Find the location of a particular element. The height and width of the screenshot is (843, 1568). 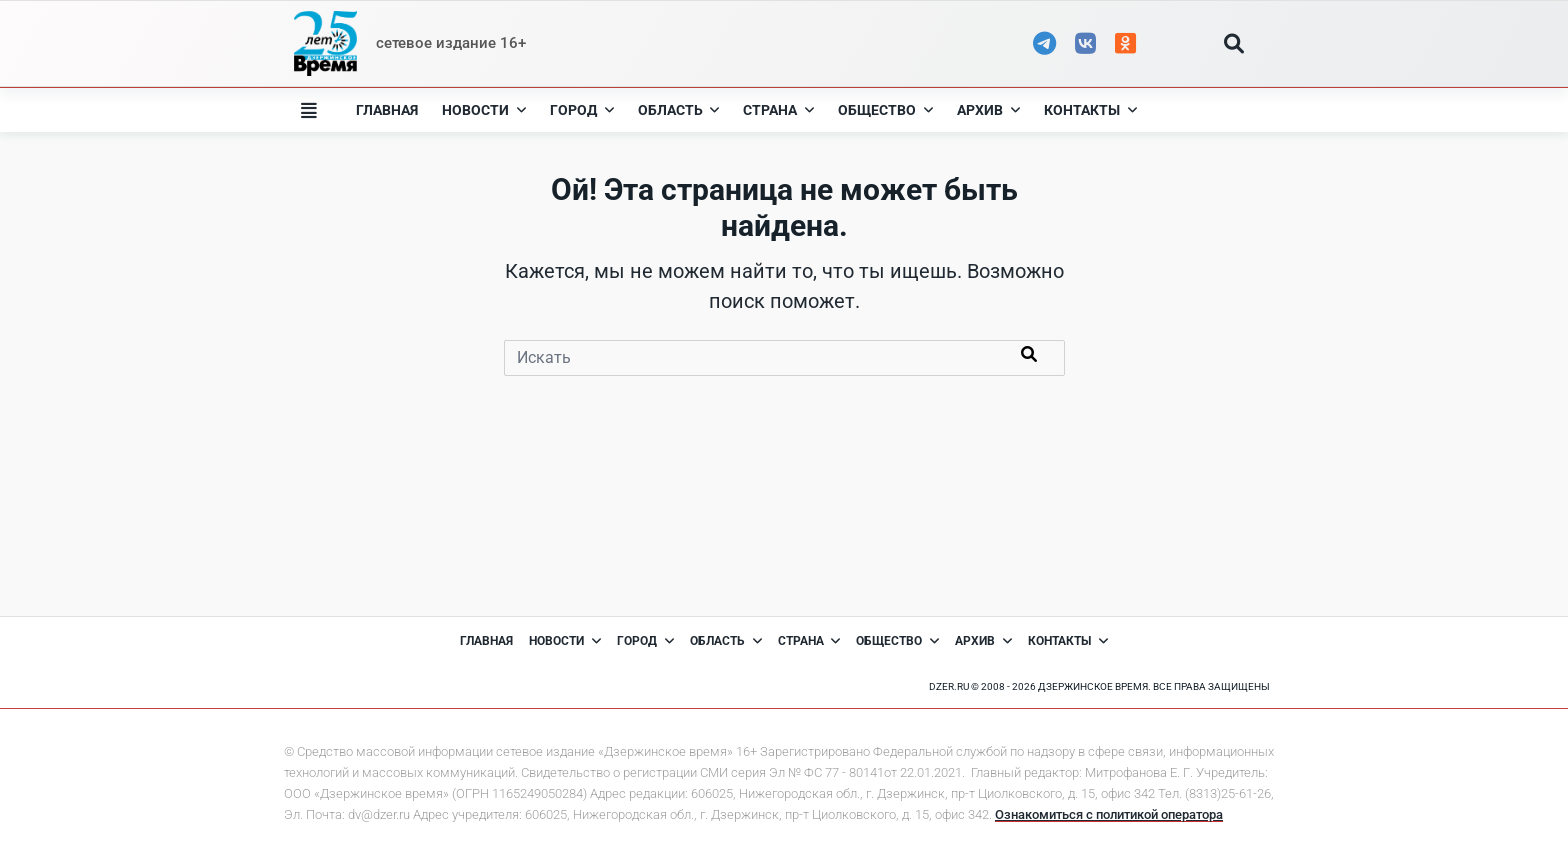

Главная is located at coordinates (387, 110).